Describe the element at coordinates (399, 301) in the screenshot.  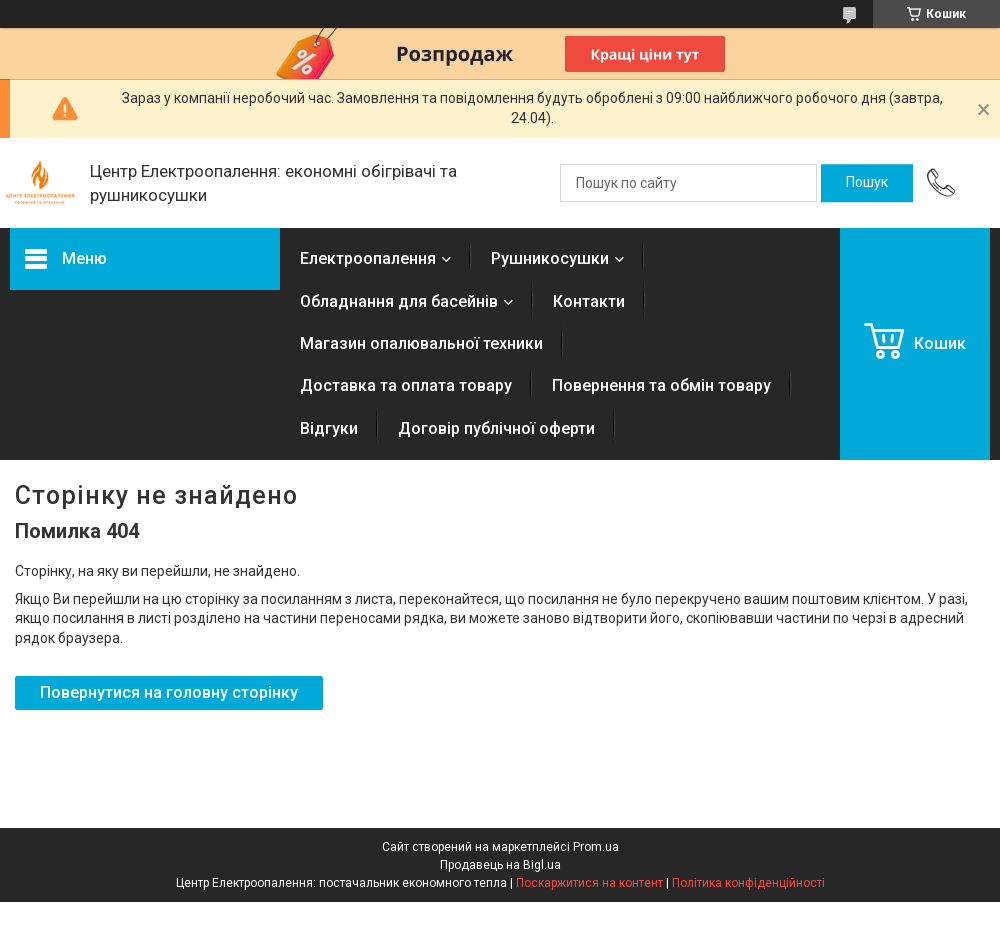
I see `Обладнання для басейнів` at that location.